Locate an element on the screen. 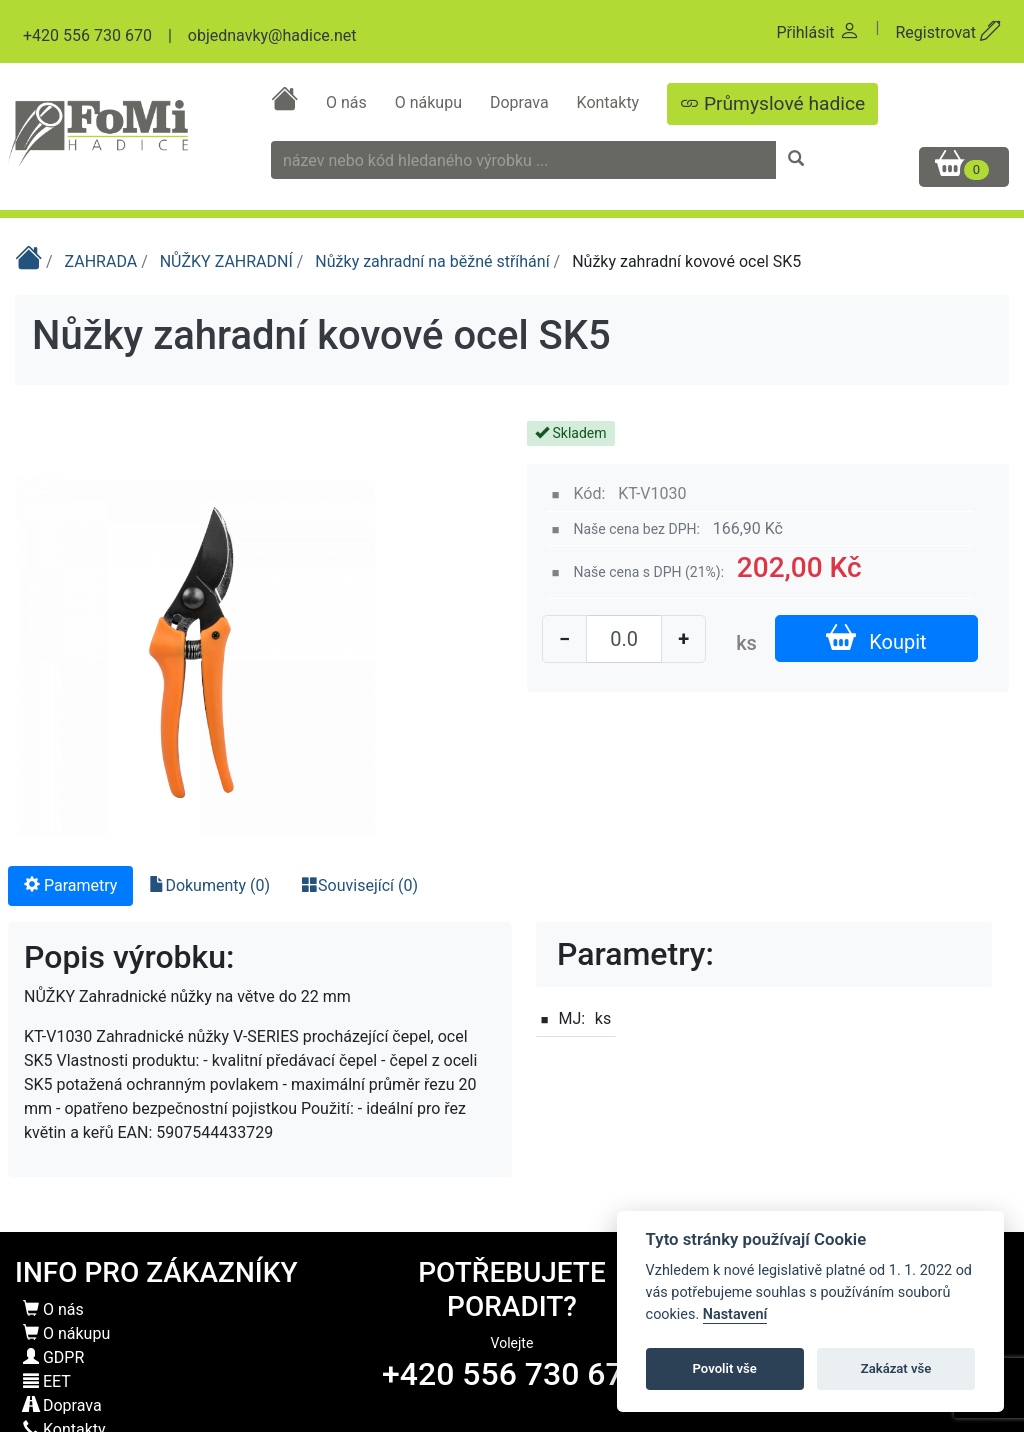  Průmyslové hadice is located at coordinates (772, 103).